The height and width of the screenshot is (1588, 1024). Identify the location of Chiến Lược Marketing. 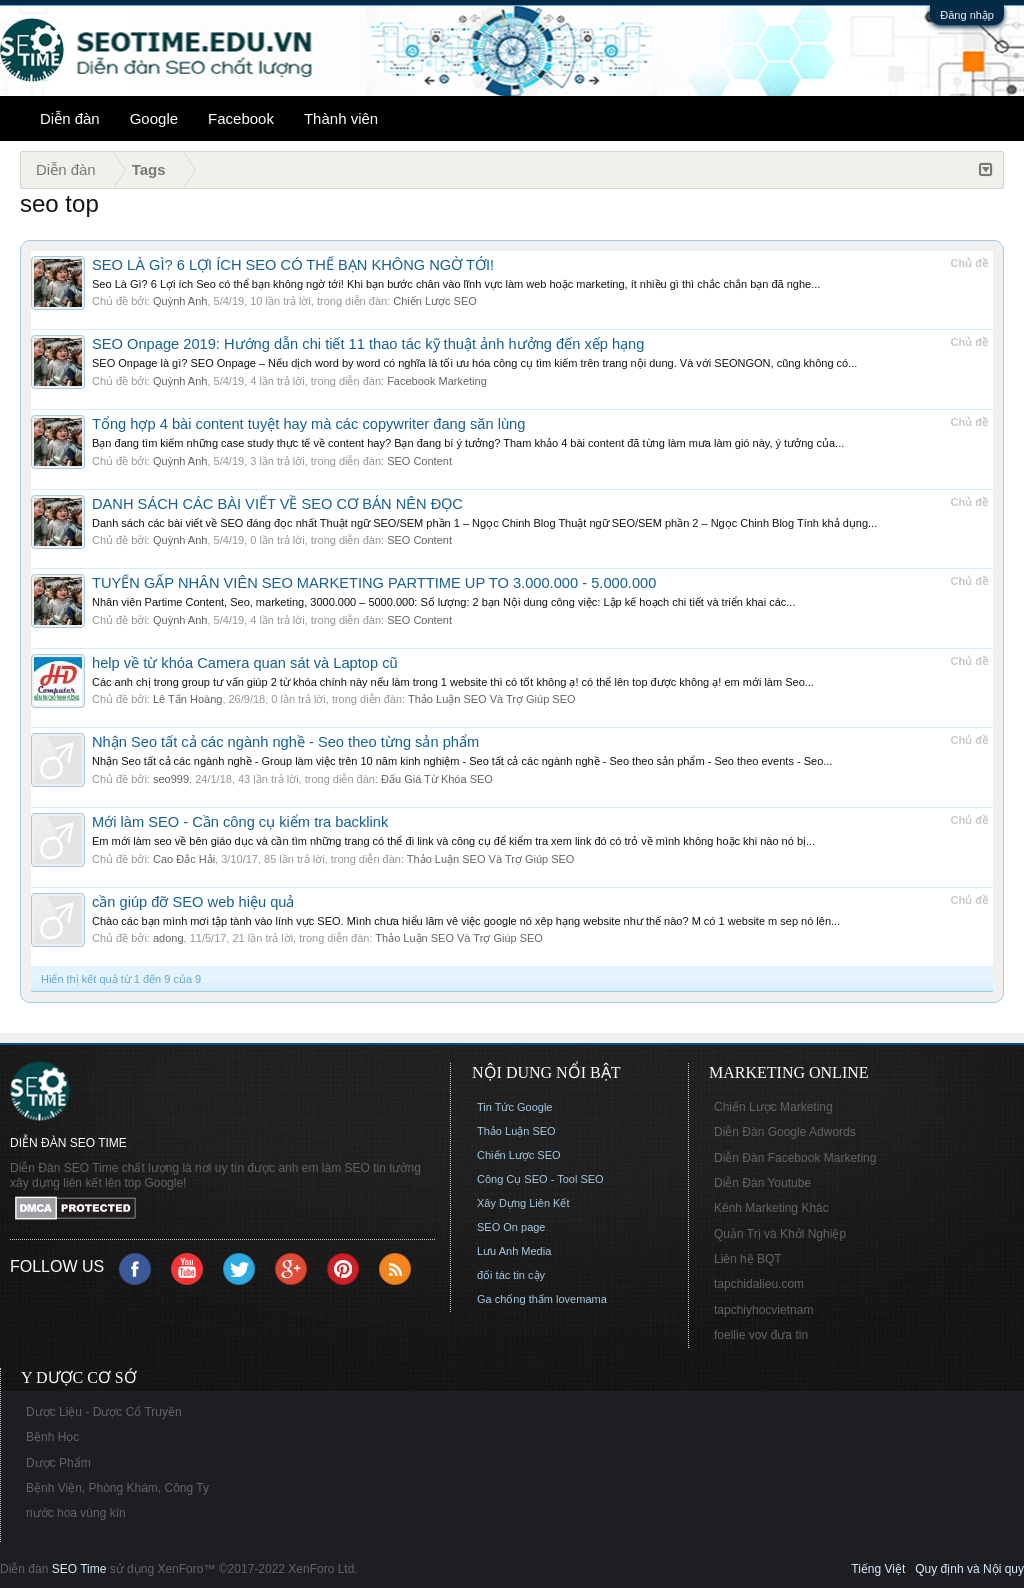
(773, 1107).